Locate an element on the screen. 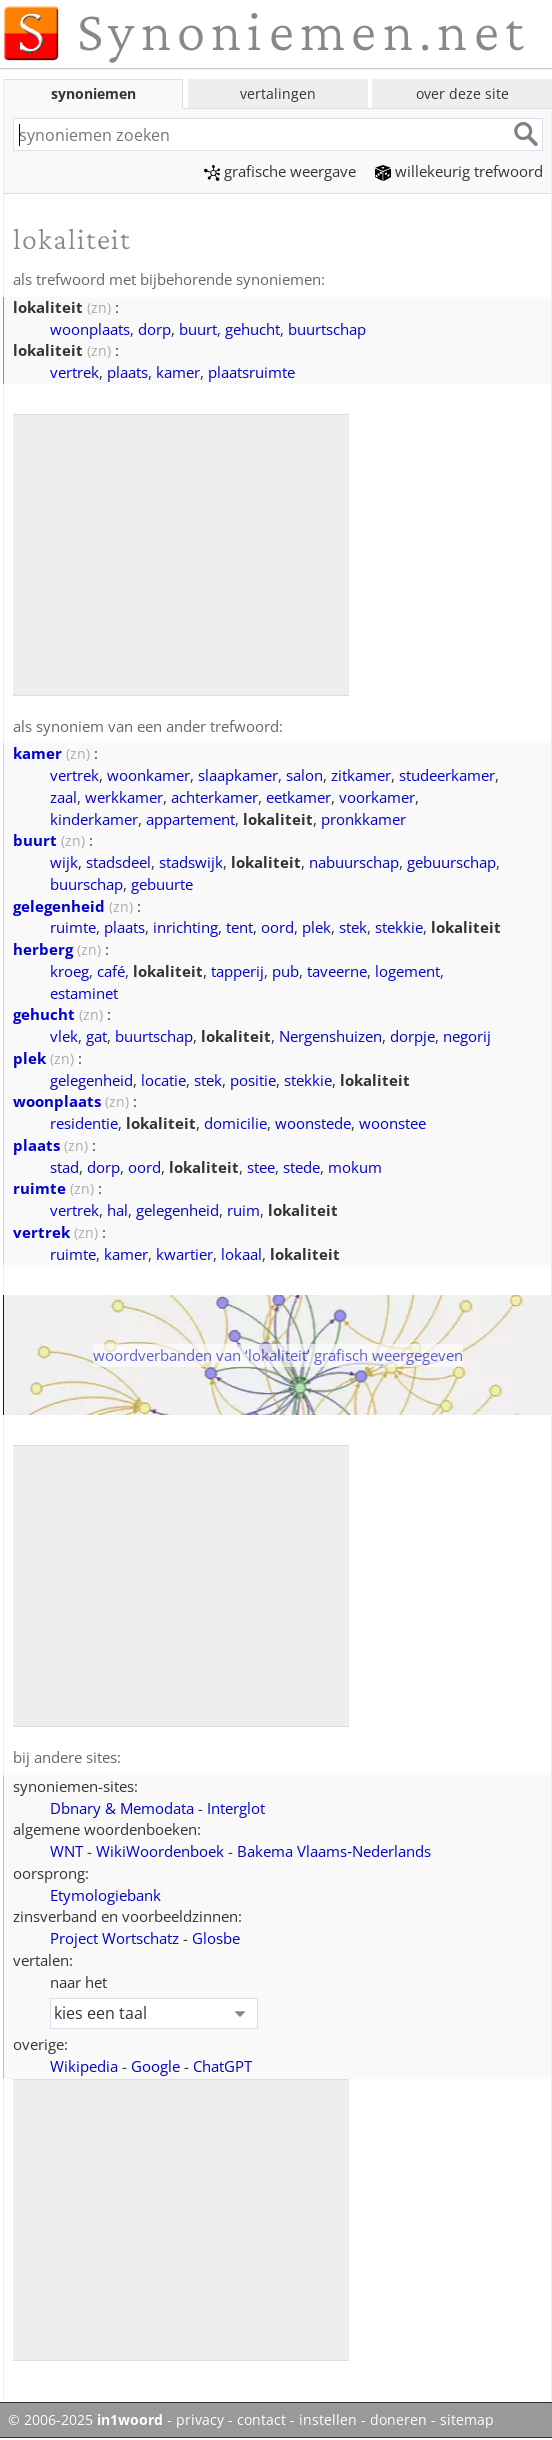 The image size is (552, 2440). nabuurschap is located at coordinates (354, 862).